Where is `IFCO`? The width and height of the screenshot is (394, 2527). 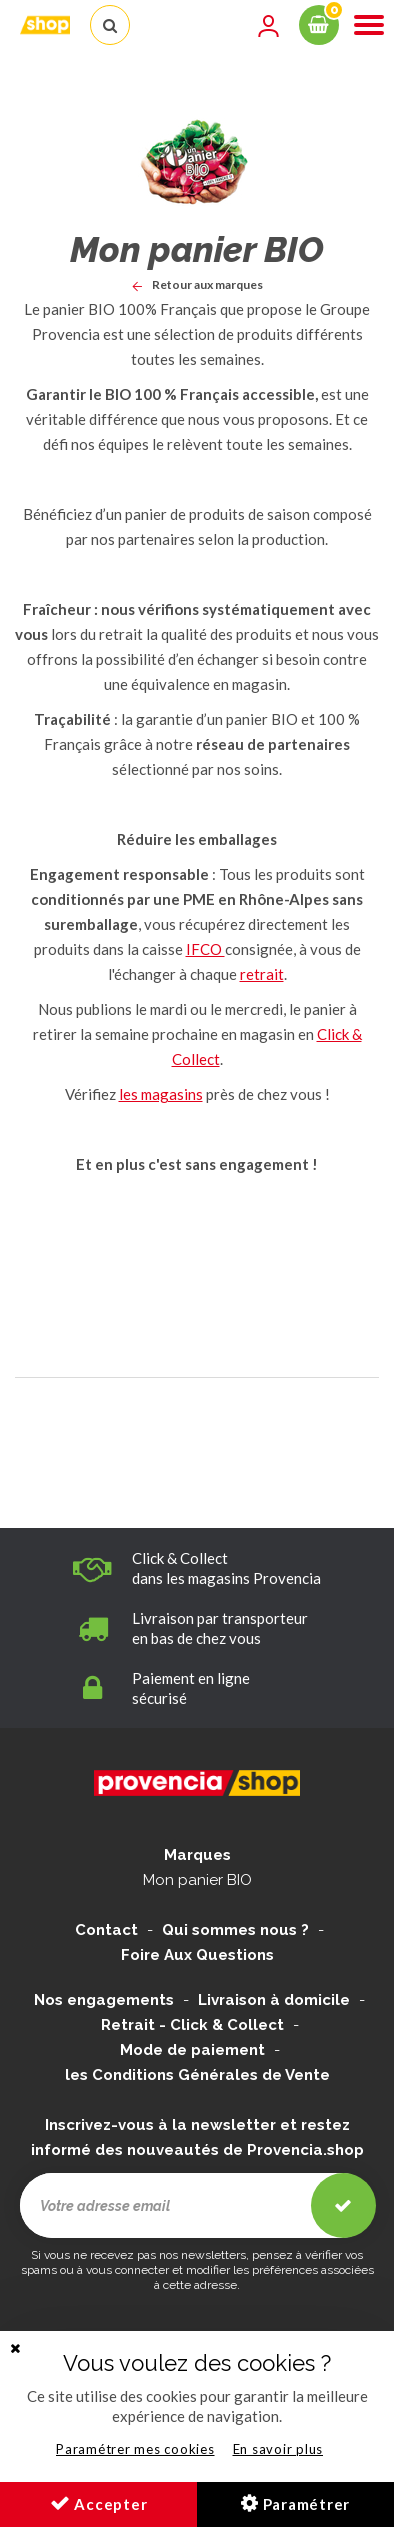 IFCO is located at coordinates (205, 949).